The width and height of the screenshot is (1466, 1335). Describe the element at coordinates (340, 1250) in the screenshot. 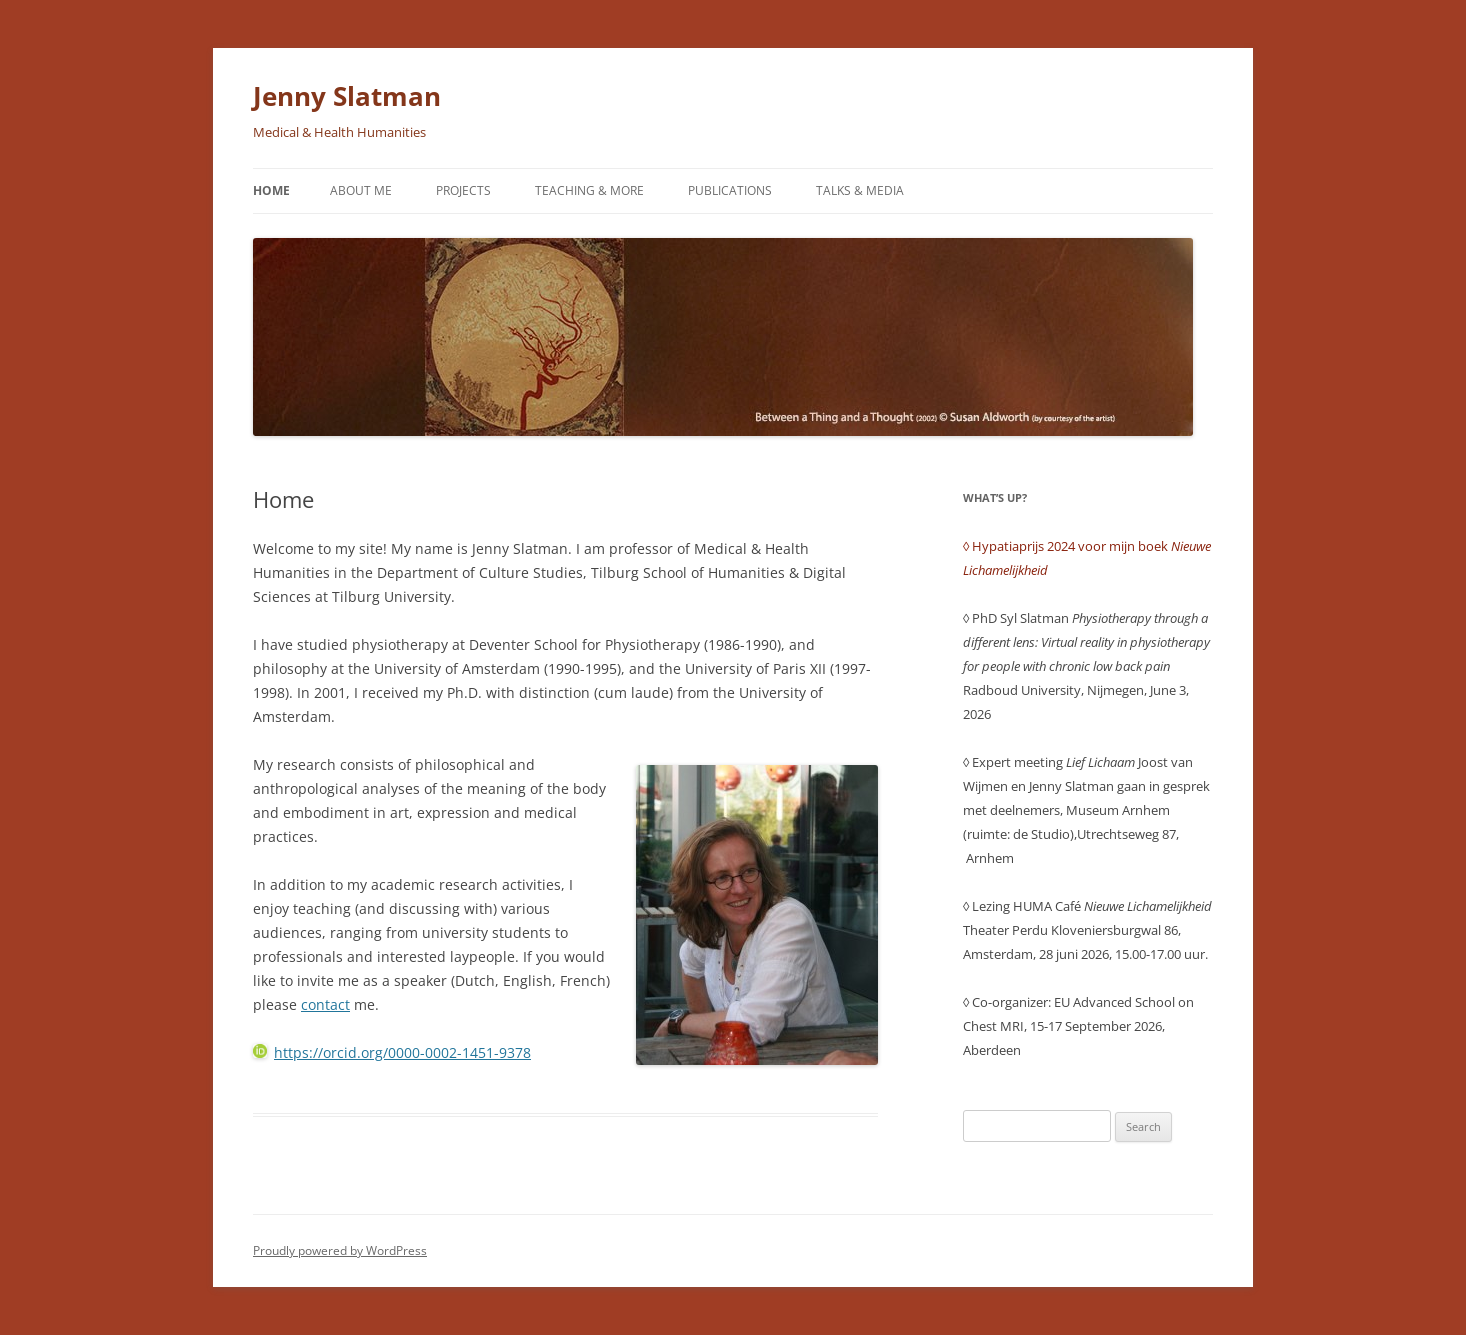

I see `Proudly powered by WordPress` at that location.